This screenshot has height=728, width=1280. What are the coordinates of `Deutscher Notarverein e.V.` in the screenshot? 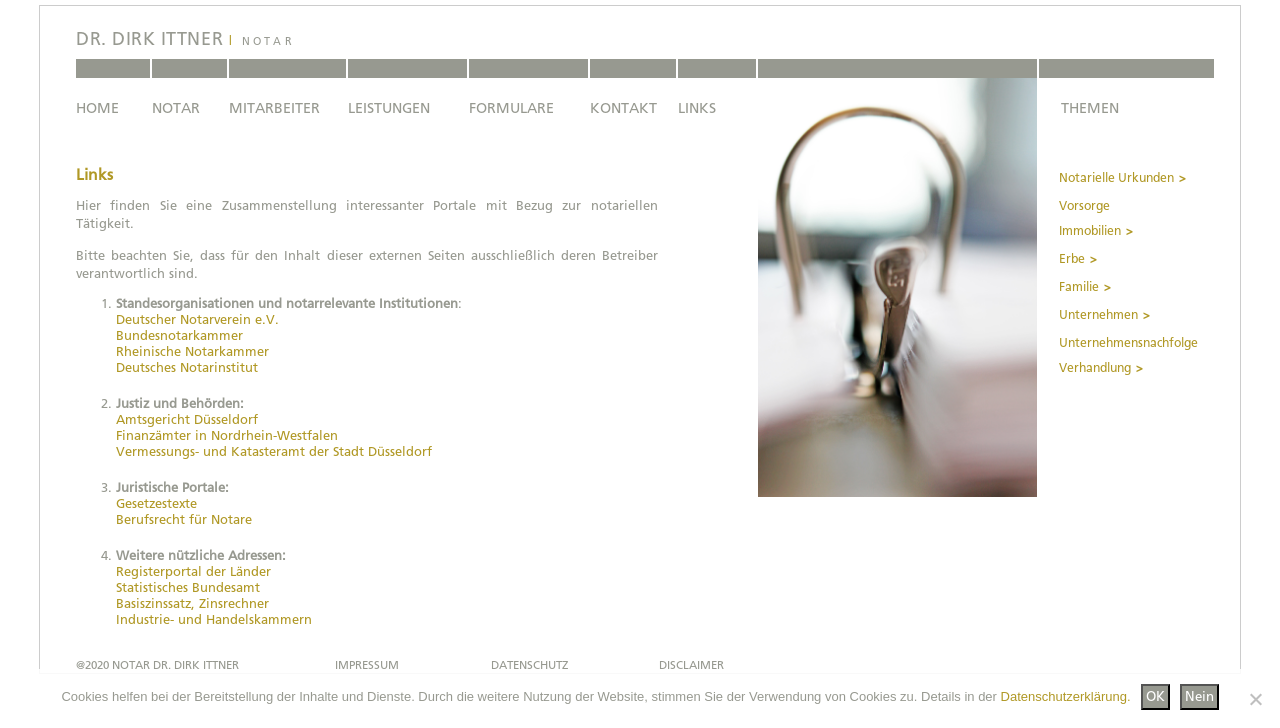 It's located at (197, 319).